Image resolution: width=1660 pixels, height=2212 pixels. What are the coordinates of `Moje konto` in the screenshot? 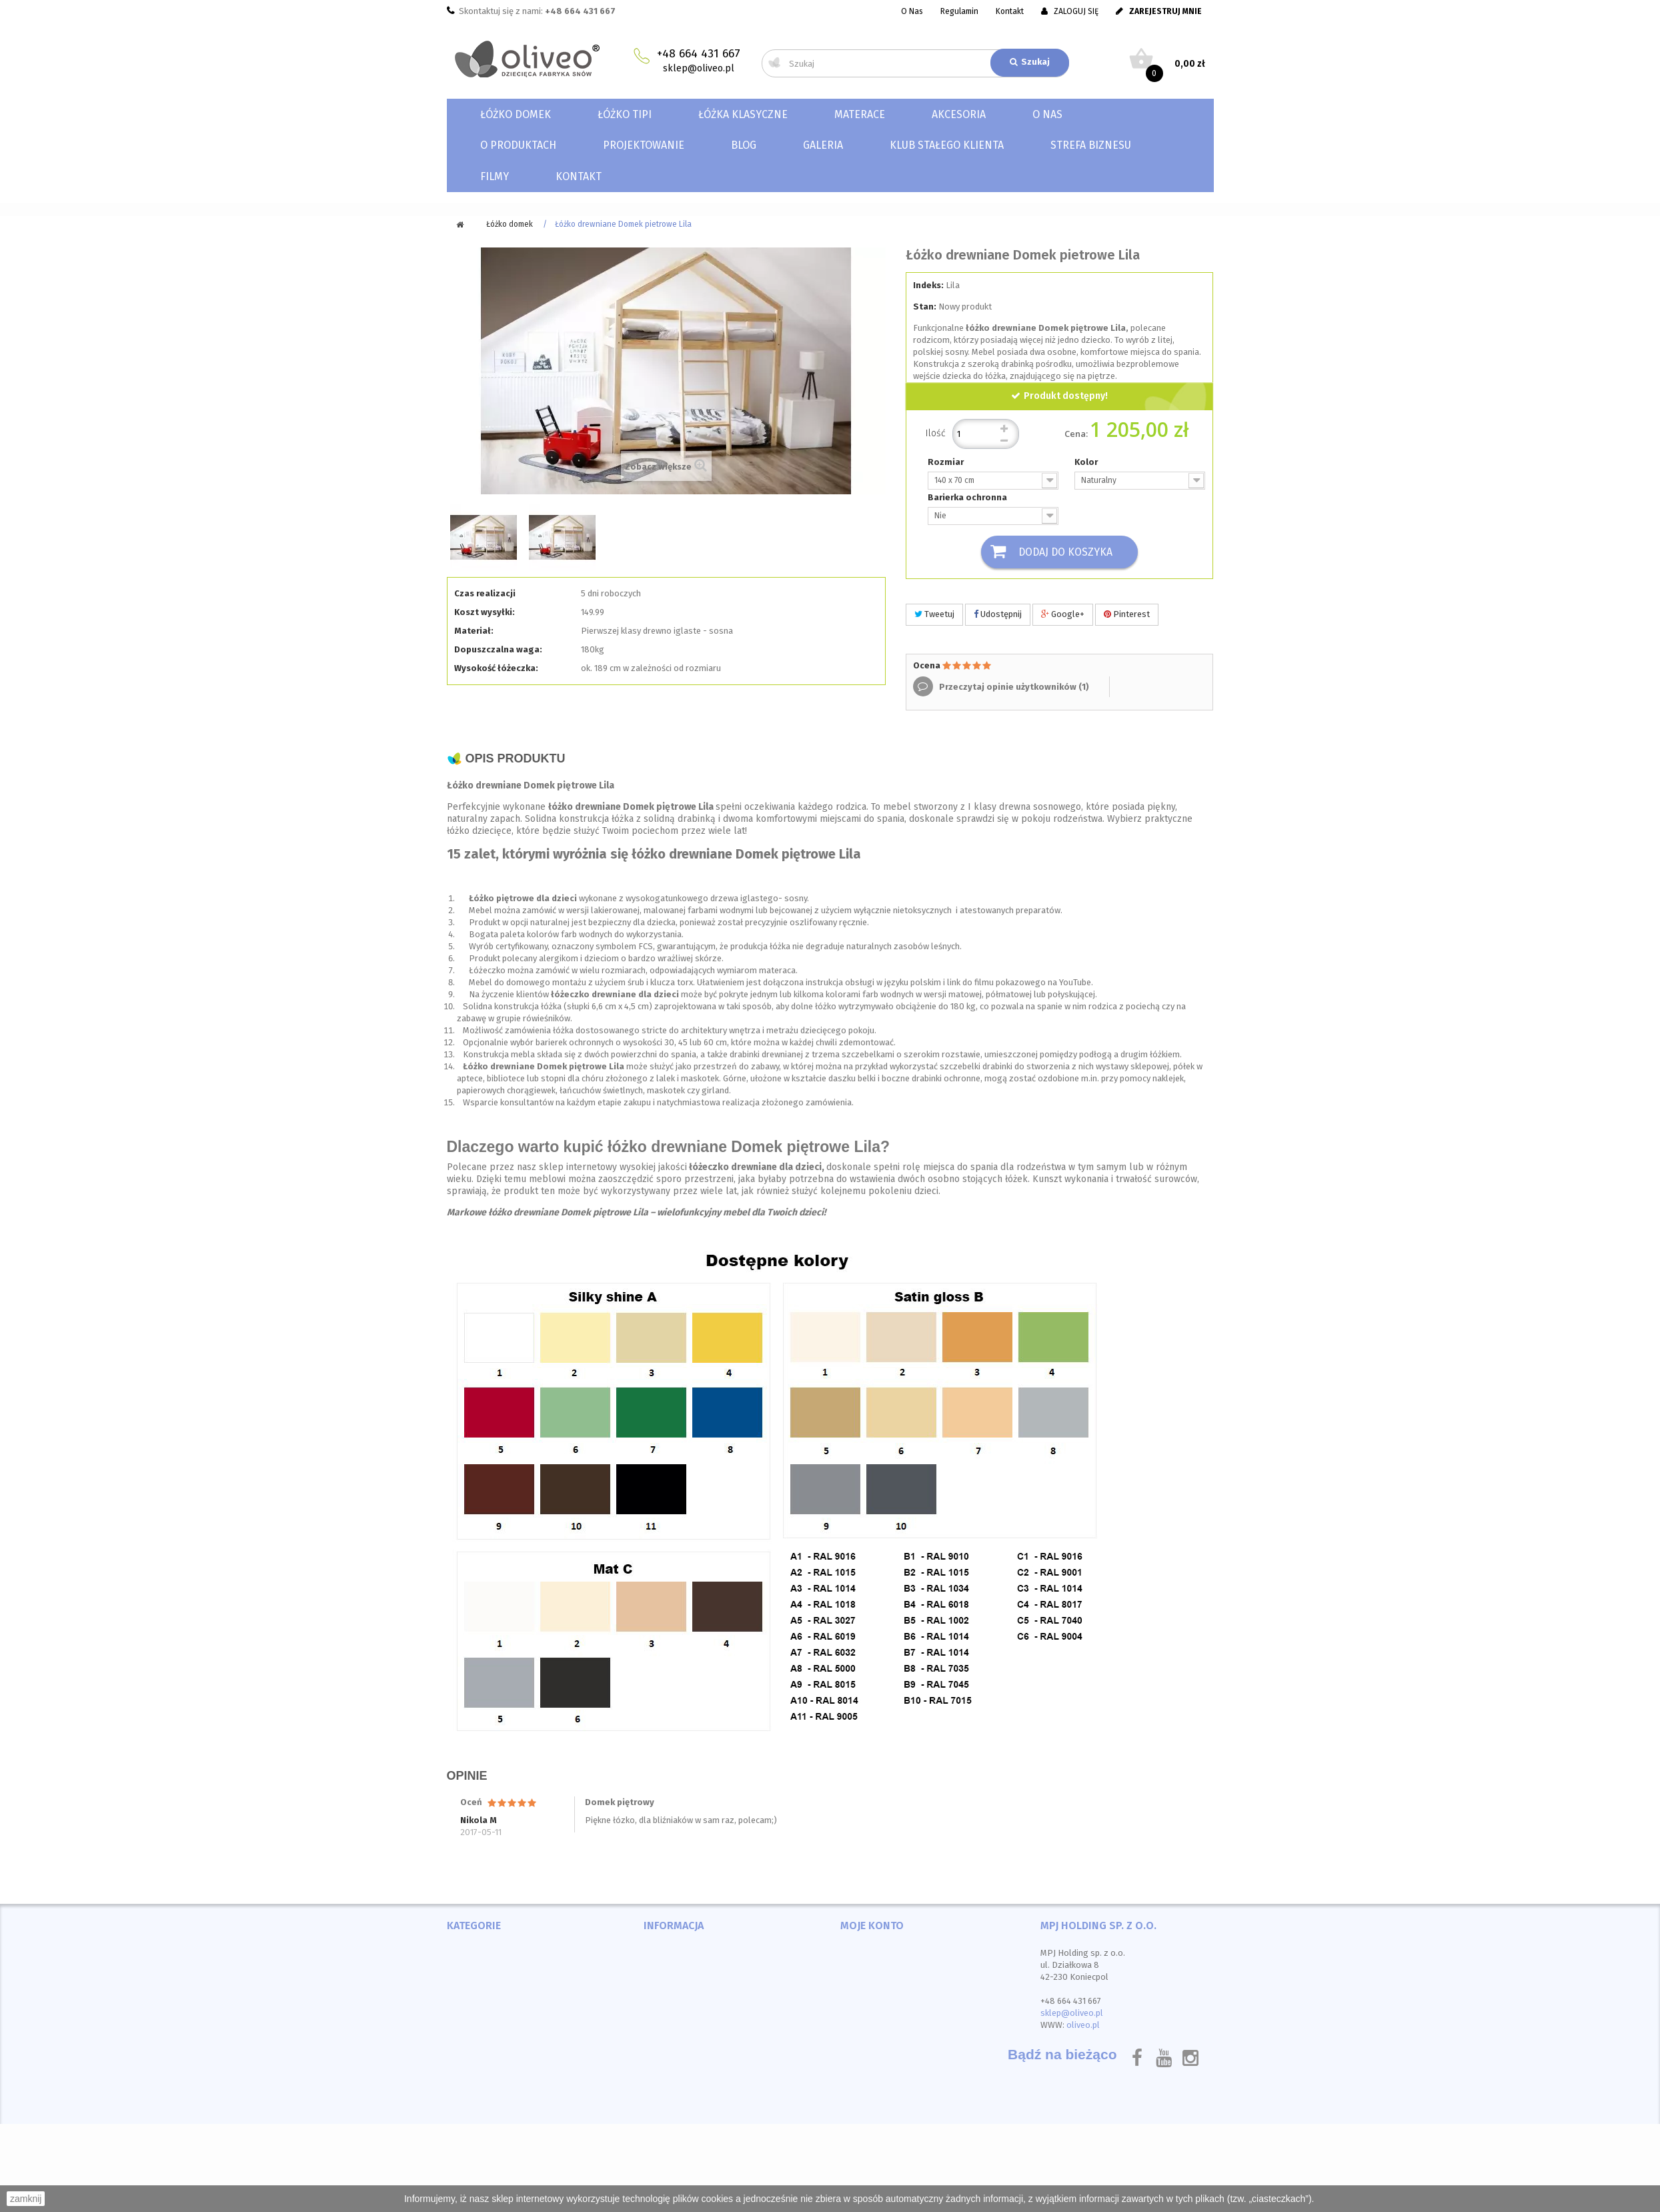 It's located at (872, 1926).